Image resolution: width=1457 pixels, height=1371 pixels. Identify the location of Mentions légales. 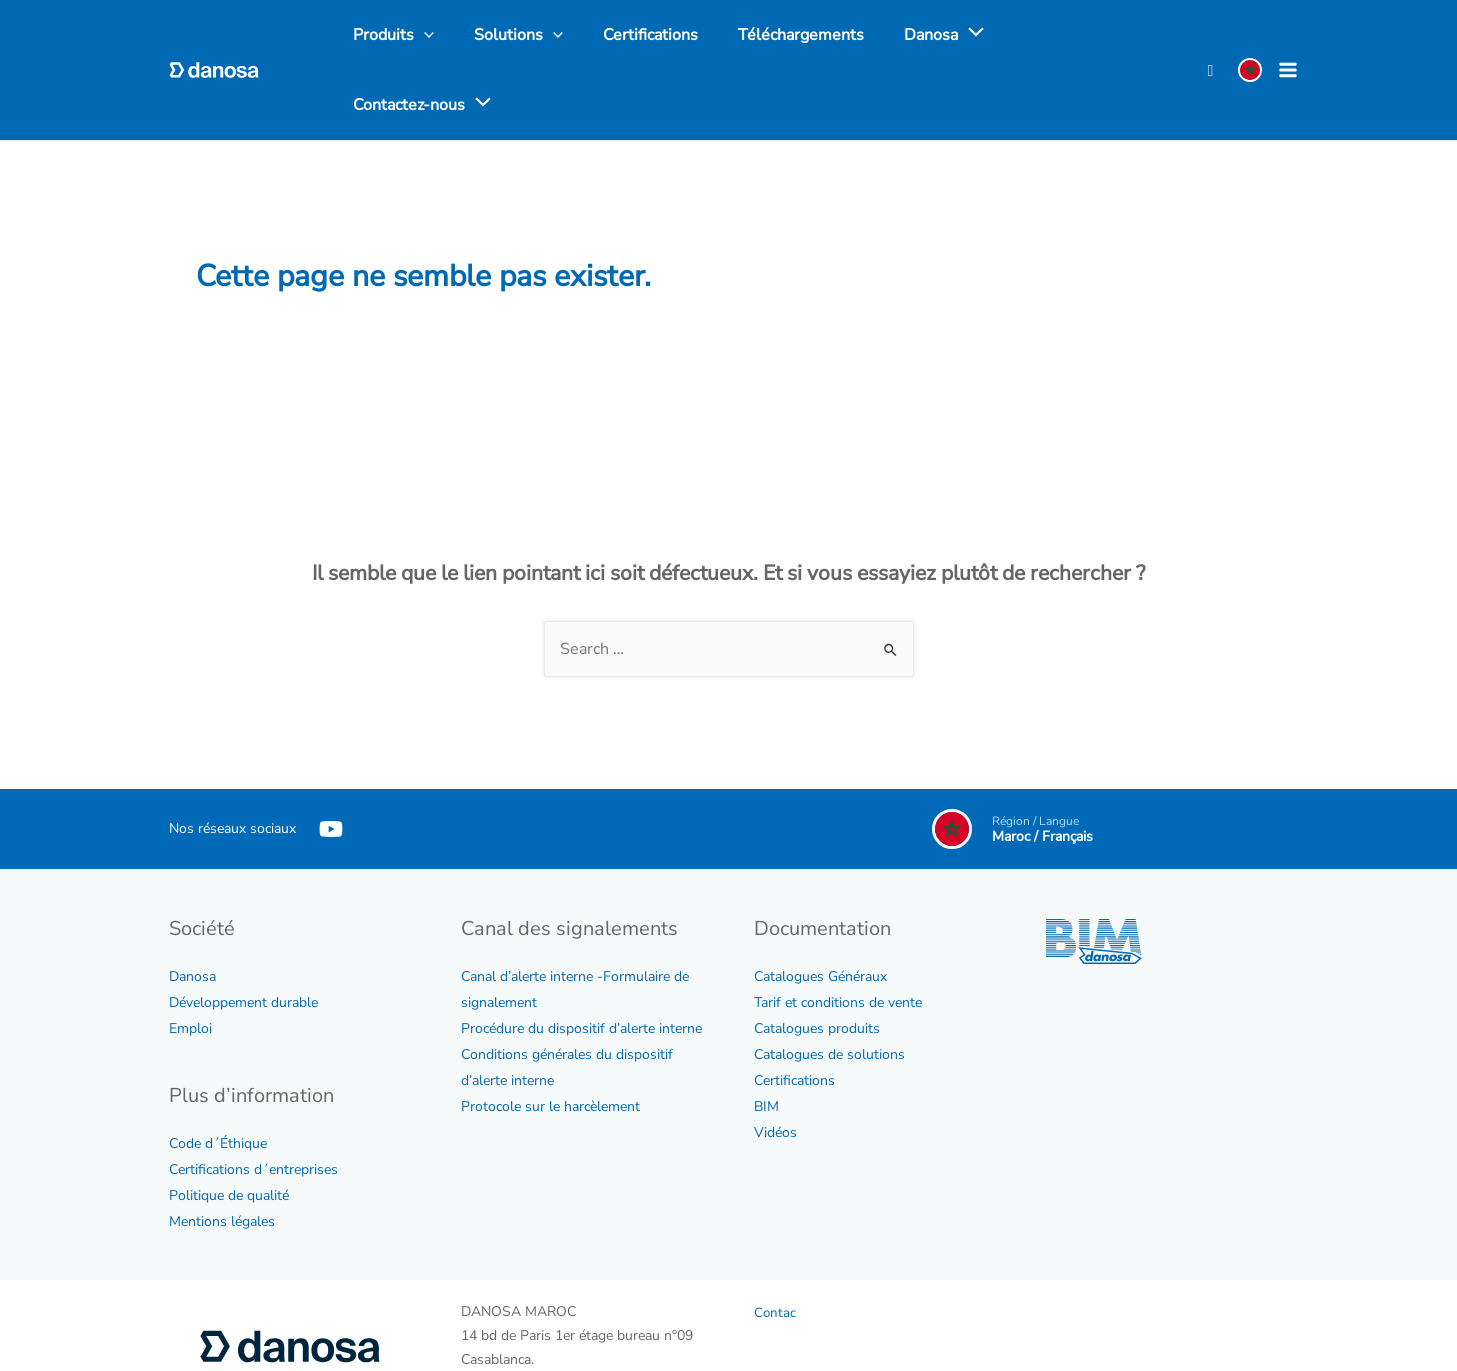
(222, 1154).